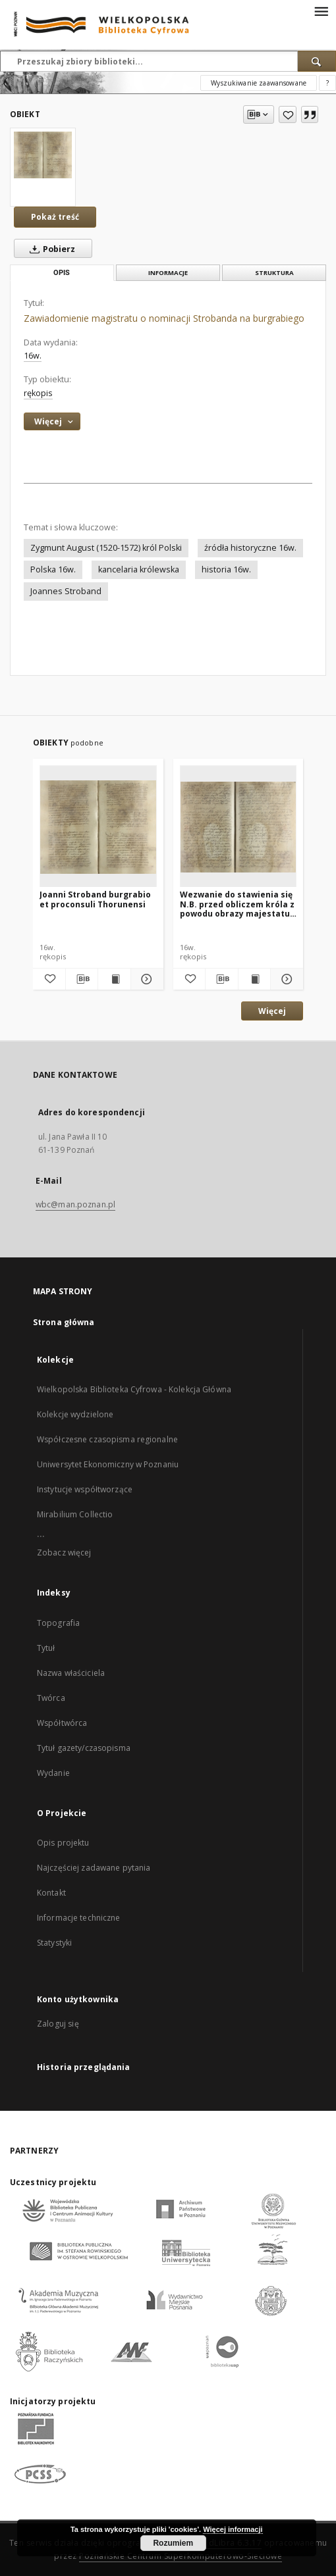 This screenshot has height=2576, width=336. Describe the element at coordinates (321, 10) in the screenshot. I see `[Menu]` at that location.